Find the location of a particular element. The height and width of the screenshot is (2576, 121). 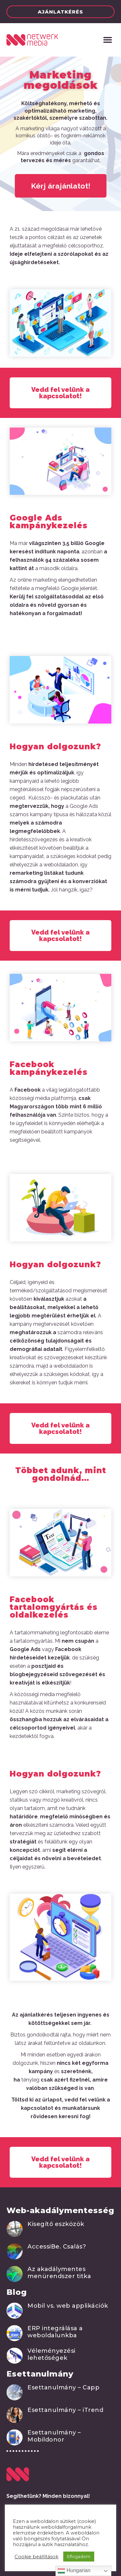

Mobil vs. web applikációk is located at coordinates (67, 2305).